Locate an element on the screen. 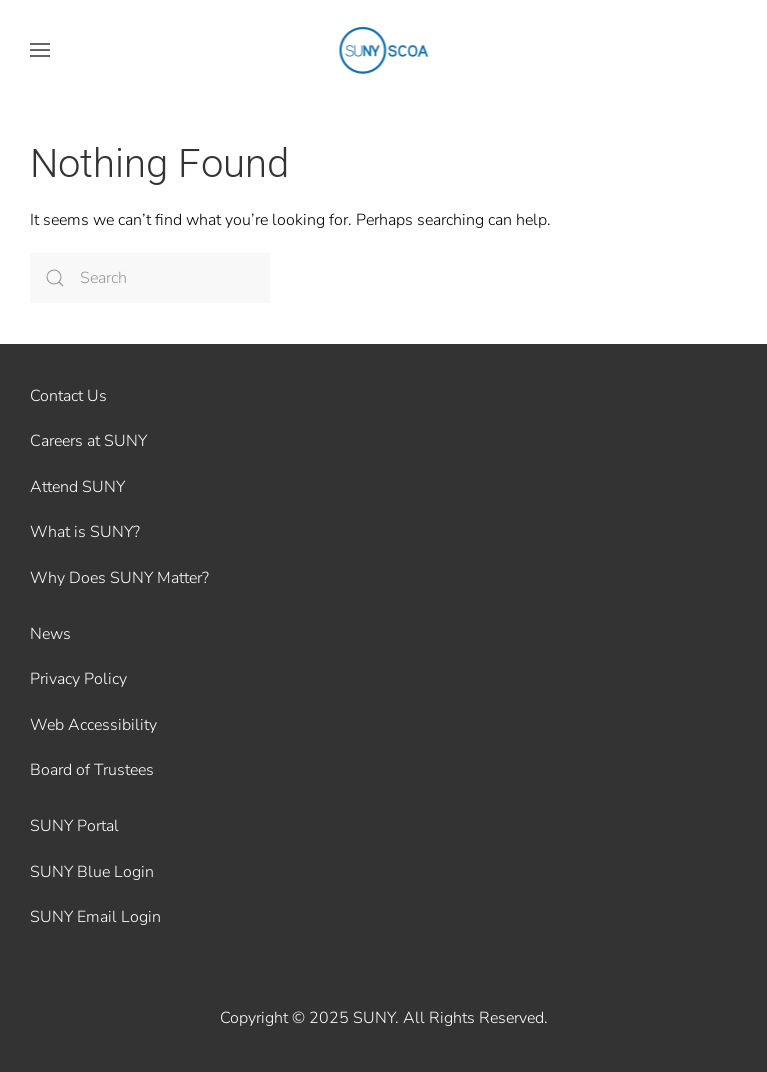 Image resolution: width=767 pixels, height=1072 pixels. Privacy Policy is located at coordinates (78, 679).